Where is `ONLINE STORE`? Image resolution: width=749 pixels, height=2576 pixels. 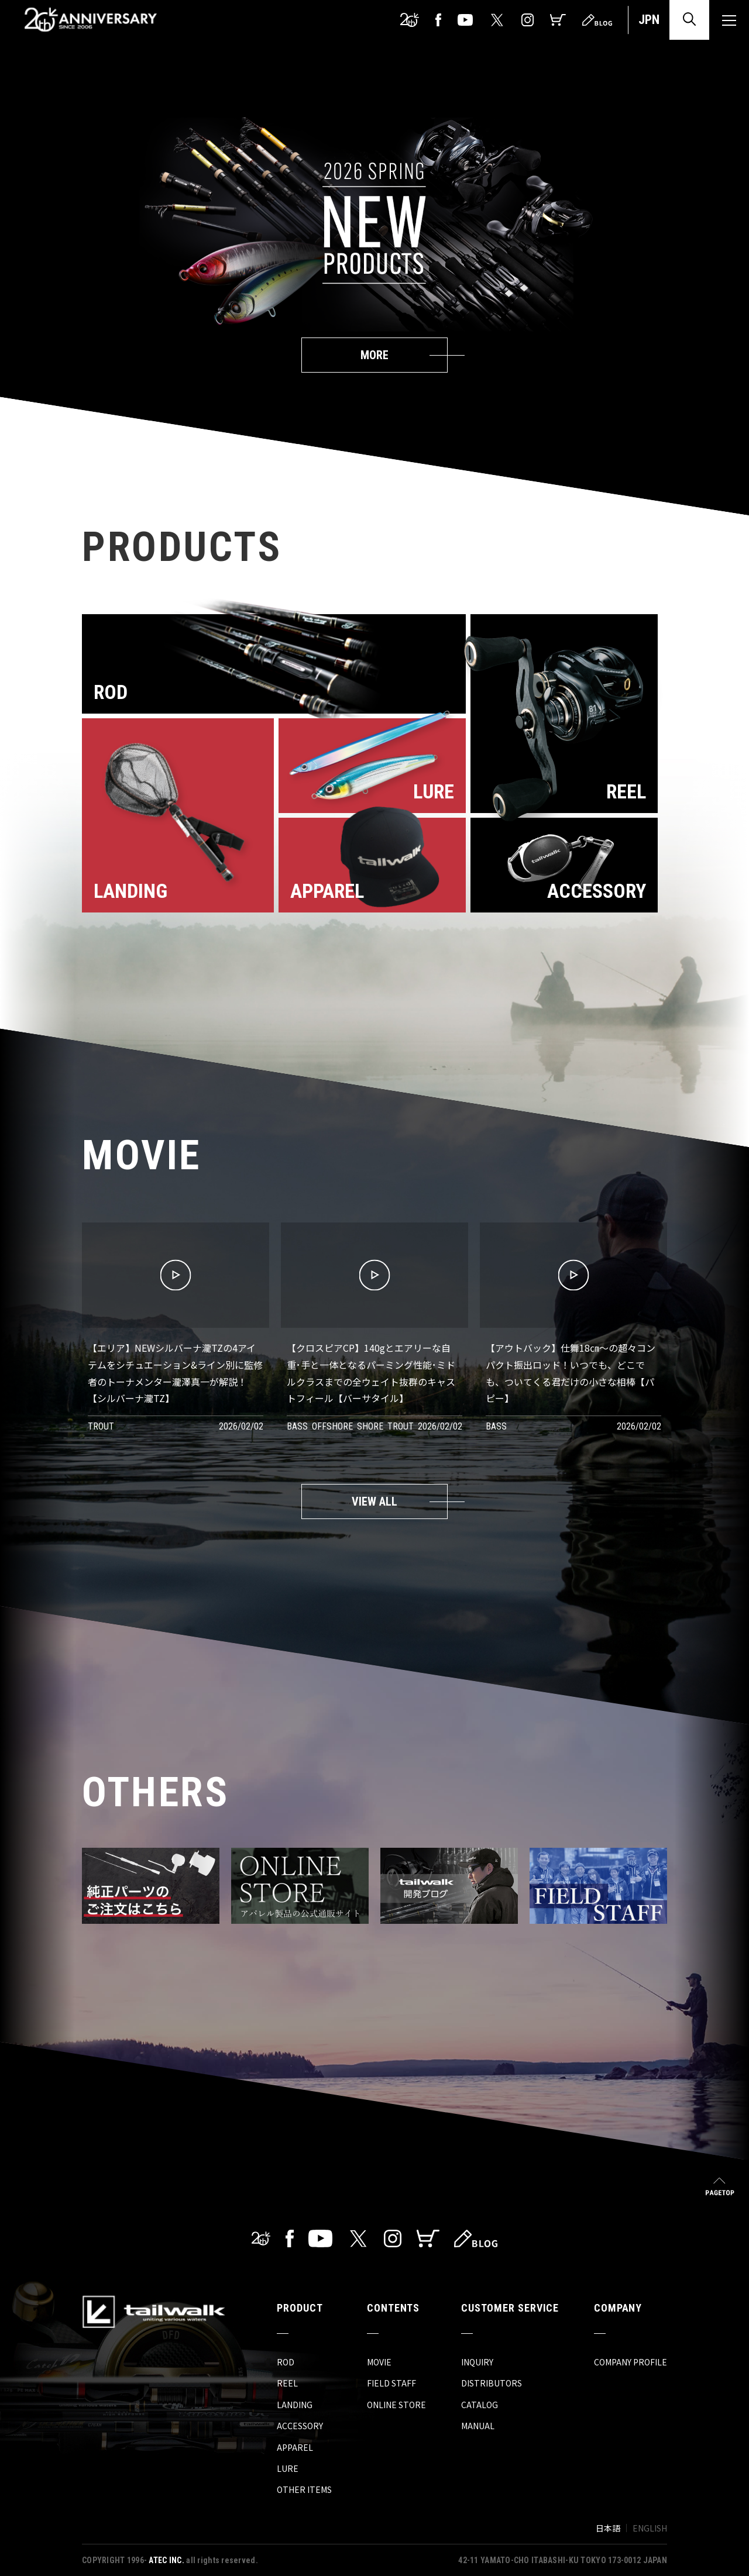 ONLINE STORE is located at coordinates (396, 2404).